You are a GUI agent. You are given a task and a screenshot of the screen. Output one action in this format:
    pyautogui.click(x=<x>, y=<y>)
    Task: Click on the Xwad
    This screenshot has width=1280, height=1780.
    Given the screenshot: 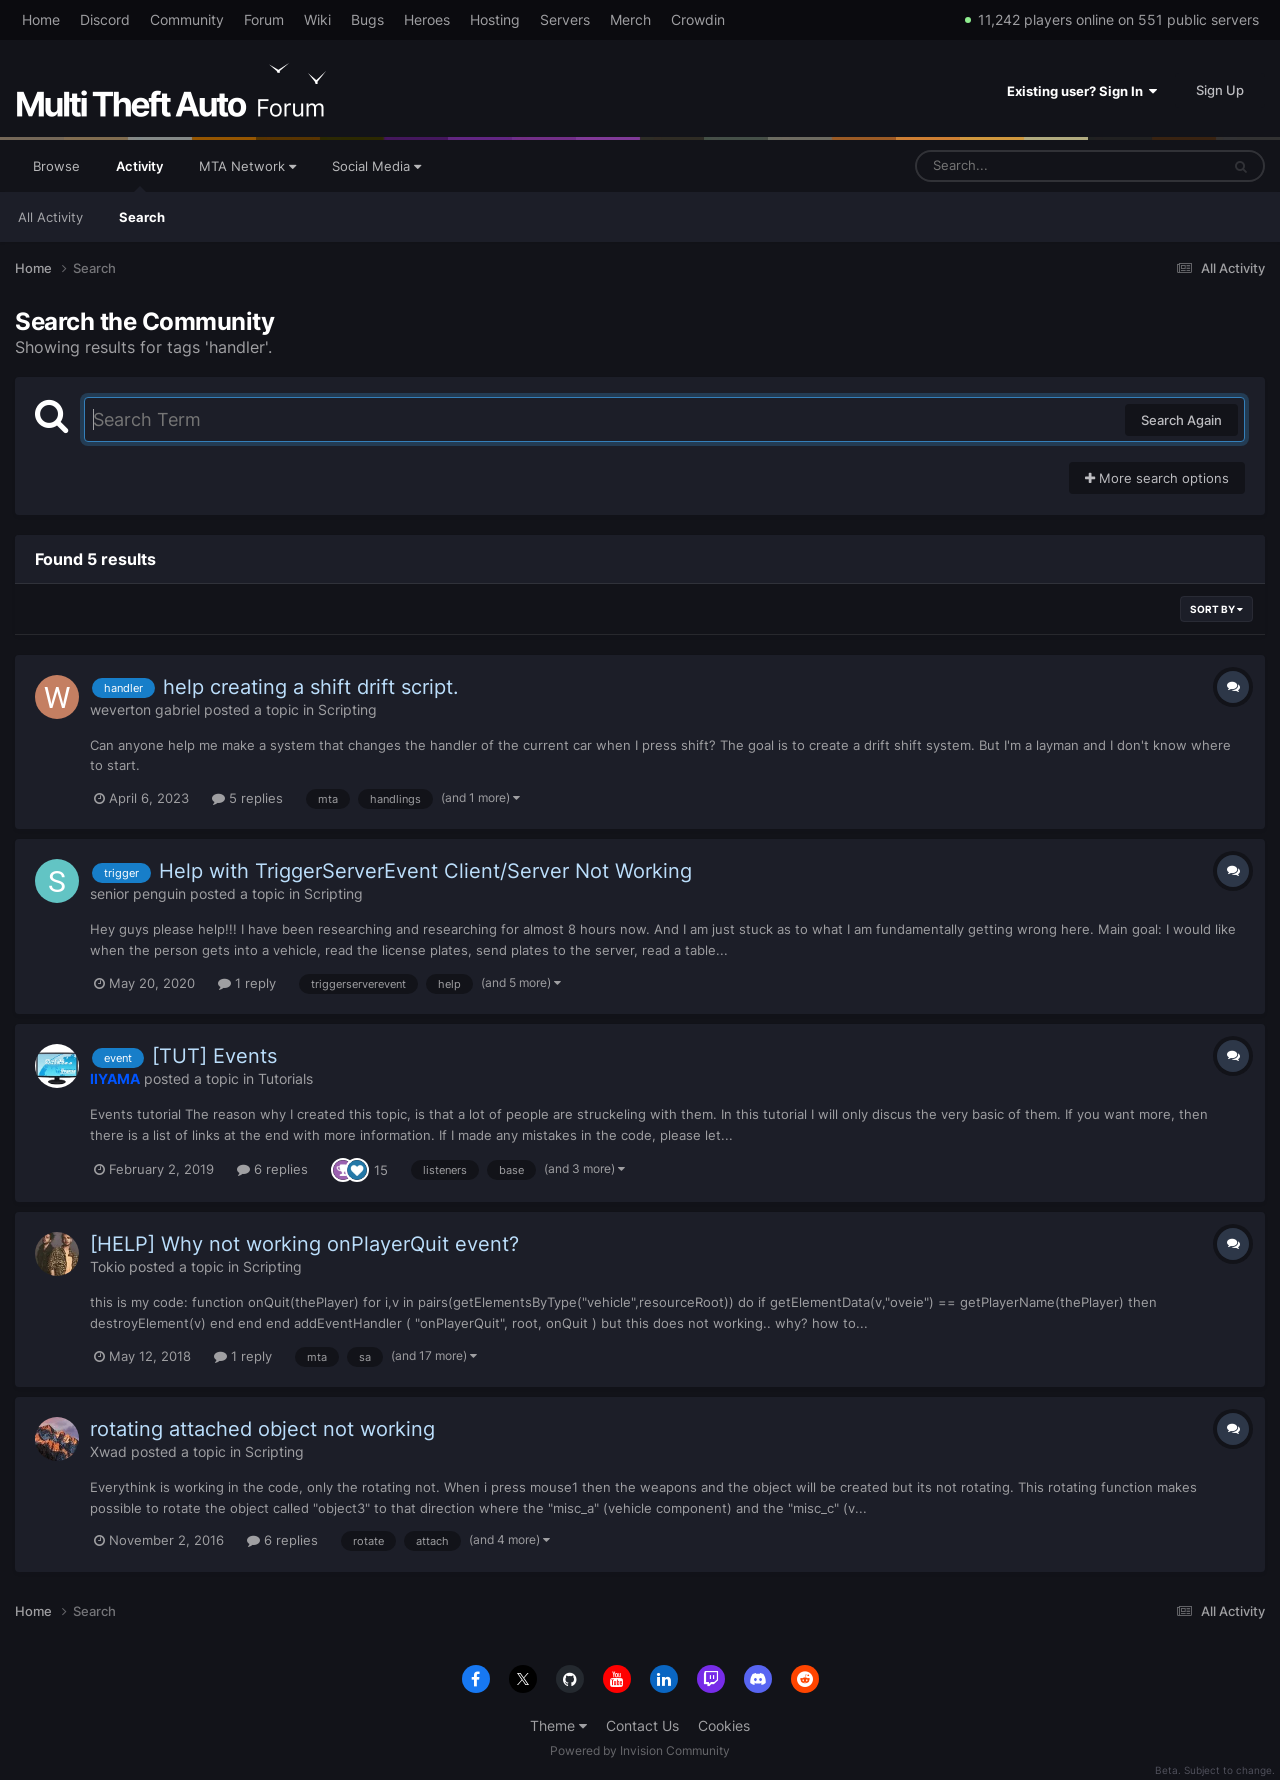 What is the action you would take?
    pyautogui.click(x=108, y=1451)
    